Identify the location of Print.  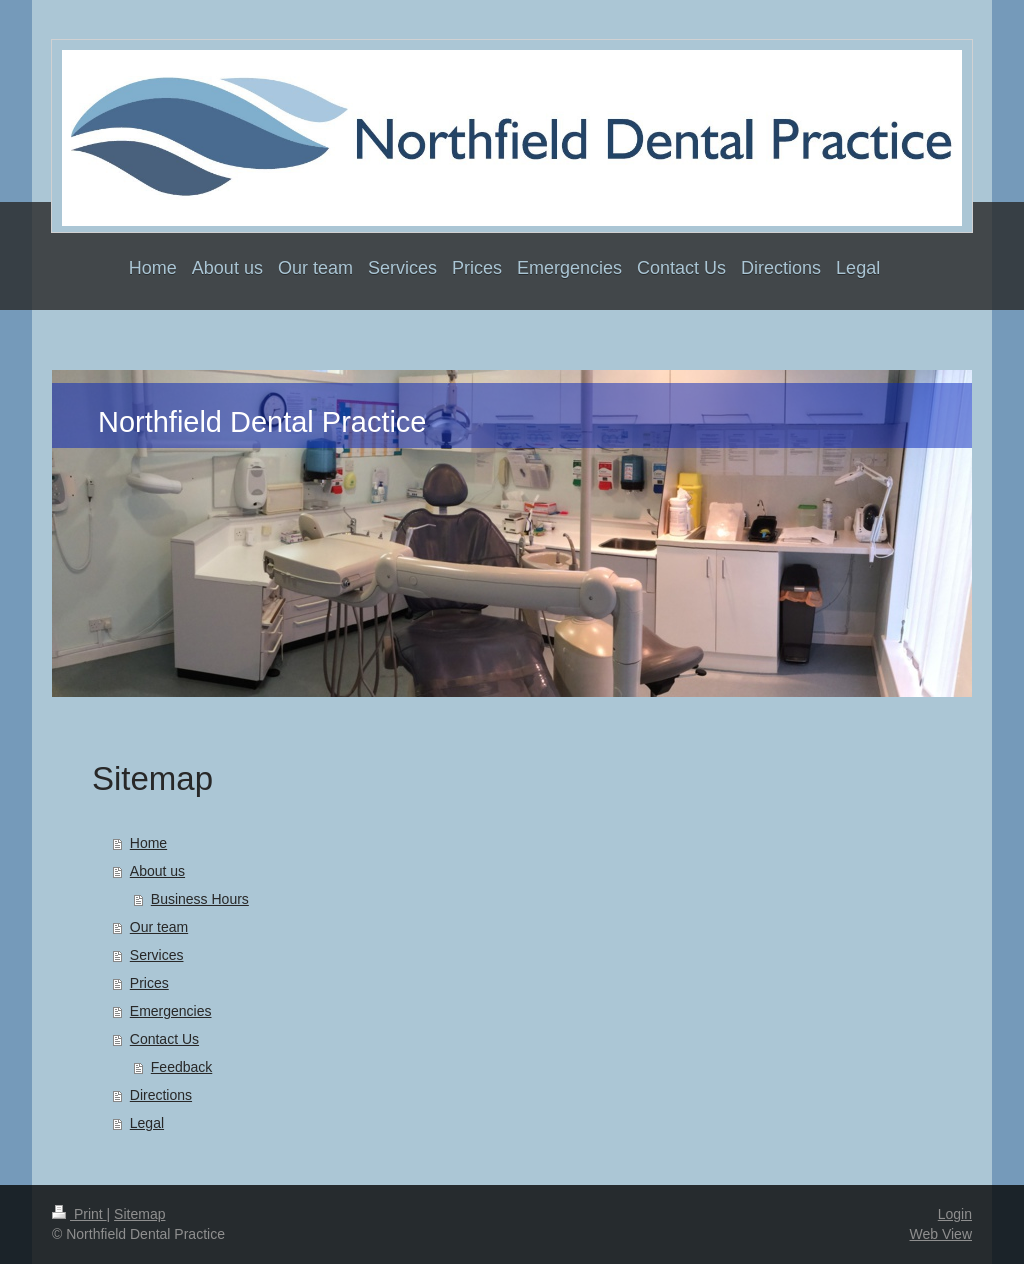
(79, 1214).